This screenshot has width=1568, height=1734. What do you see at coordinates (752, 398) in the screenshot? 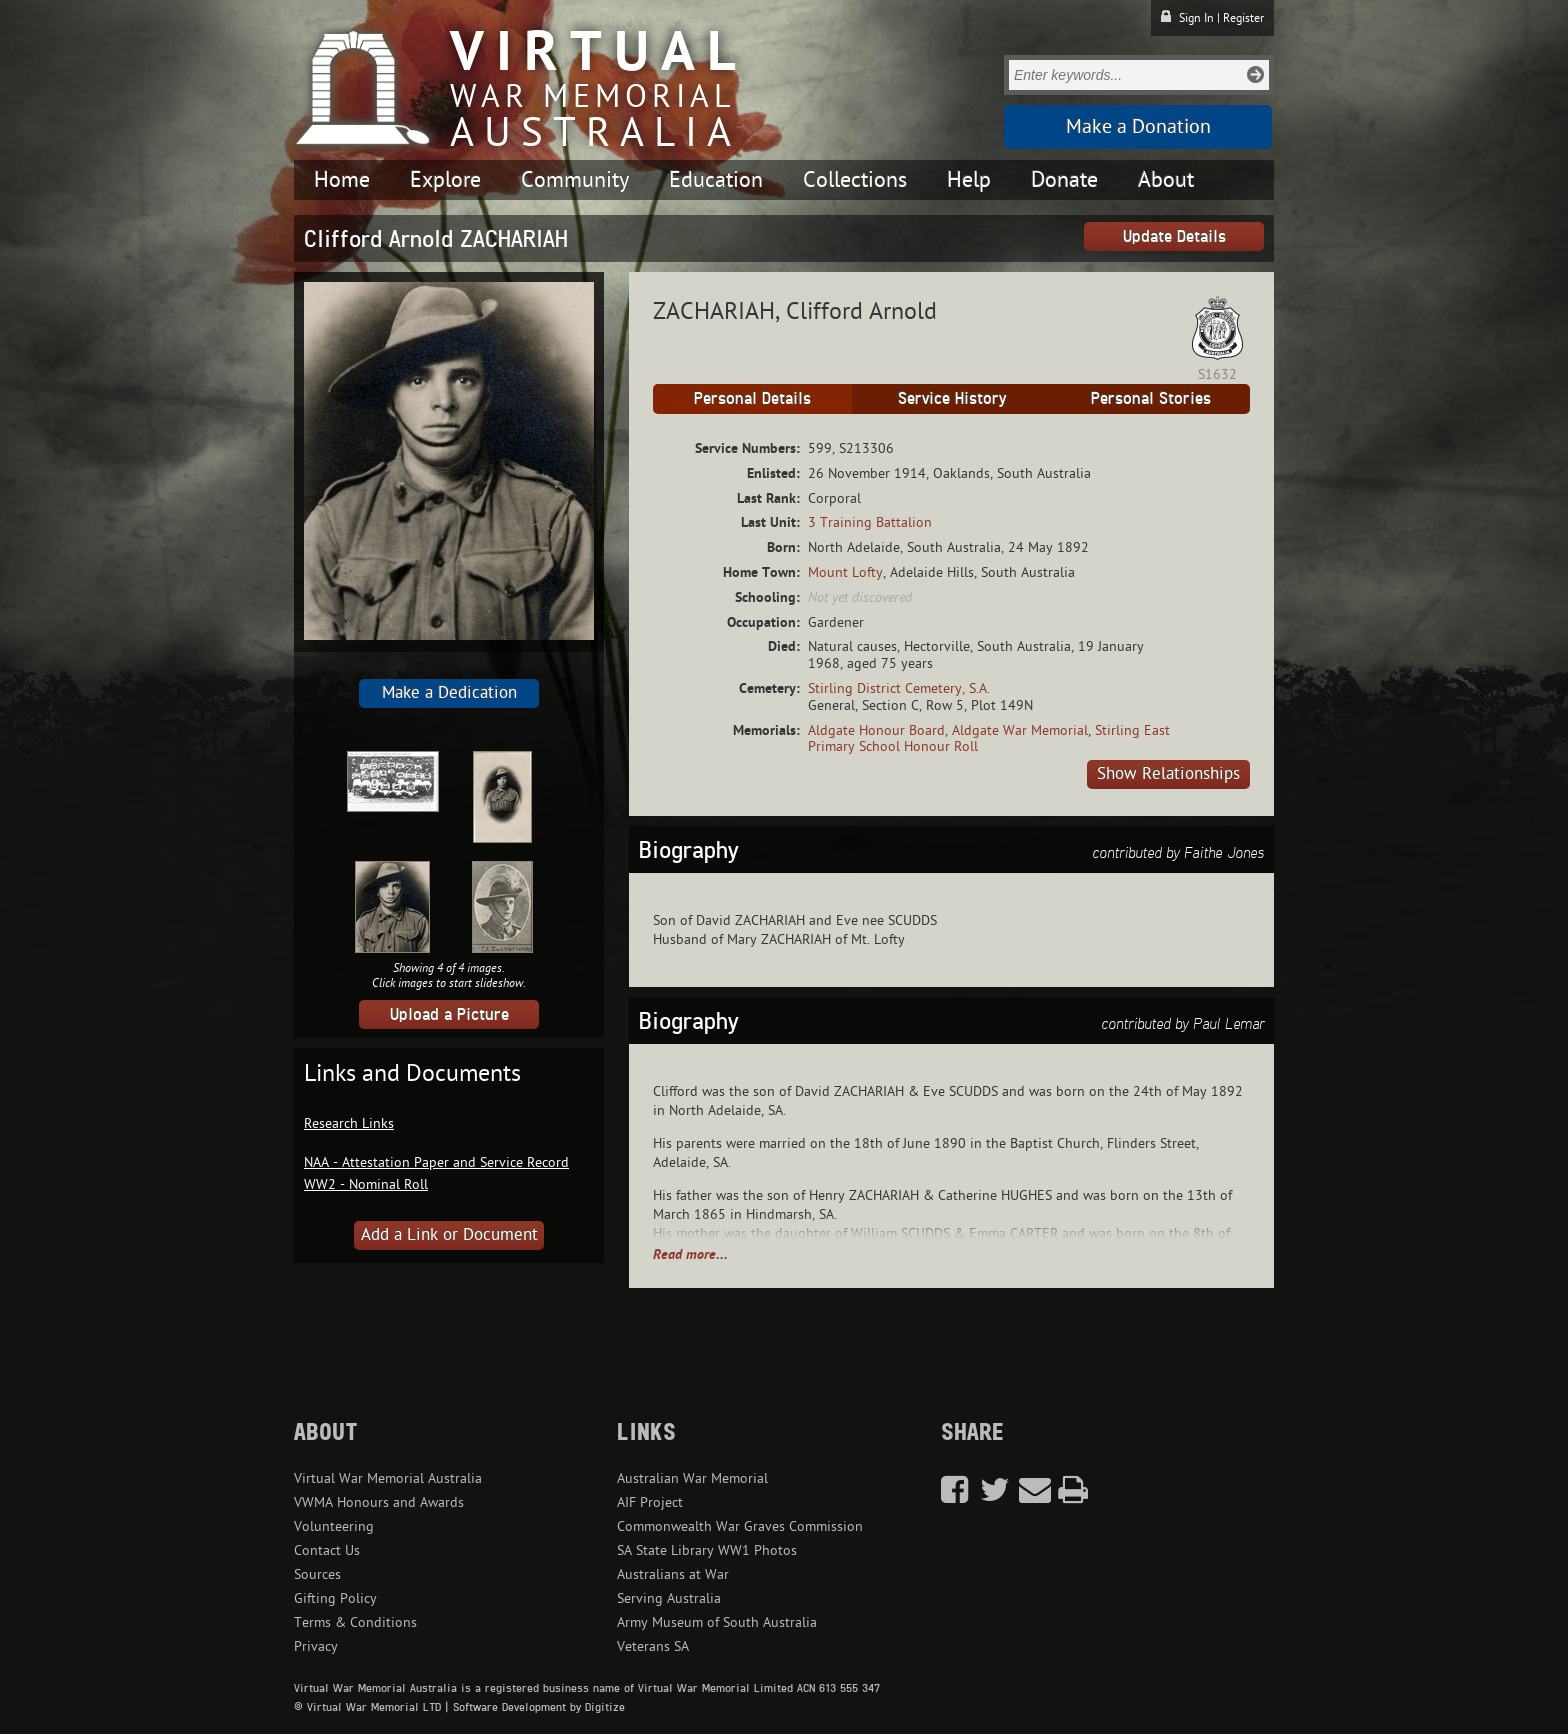
I see `Personal Details` at bounding box center [752, 398].